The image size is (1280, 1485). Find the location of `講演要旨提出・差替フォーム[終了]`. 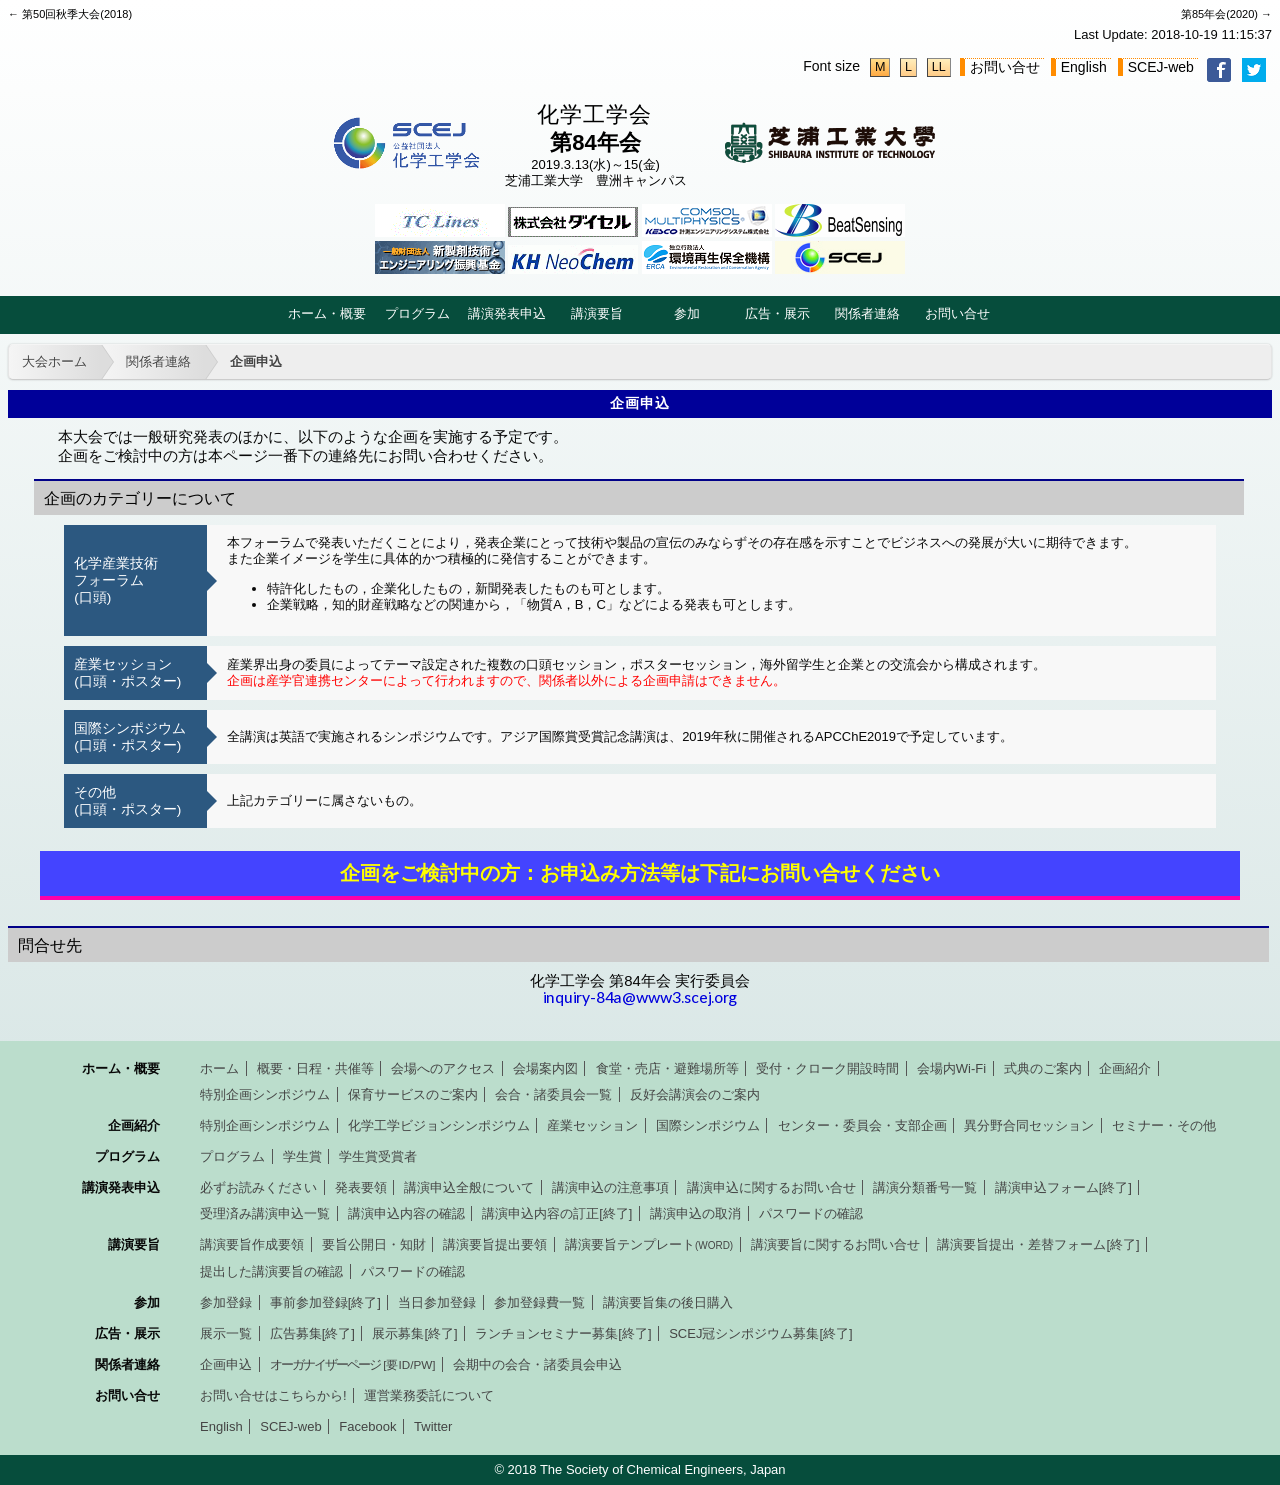

講演要旨提出・差替フォーム[終了] is located at coordinates (1038, 1244).